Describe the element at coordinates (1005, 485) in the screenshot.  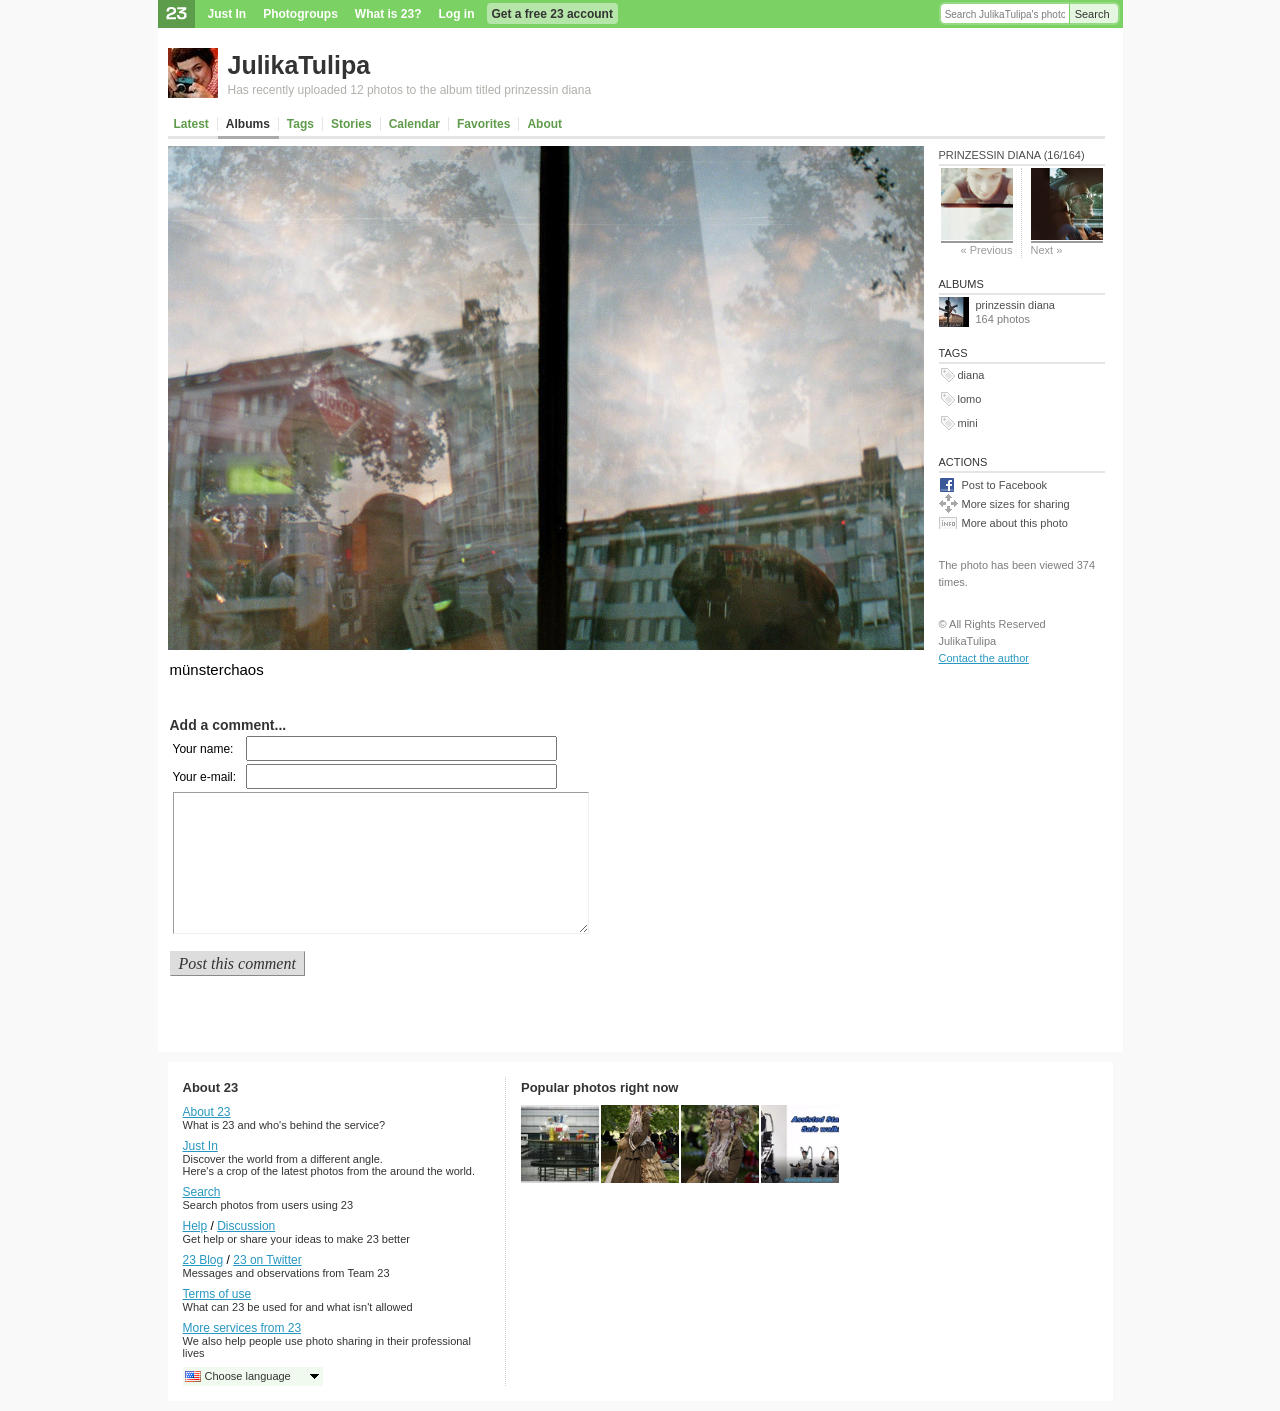
I see `Post to Facebook` at that location.